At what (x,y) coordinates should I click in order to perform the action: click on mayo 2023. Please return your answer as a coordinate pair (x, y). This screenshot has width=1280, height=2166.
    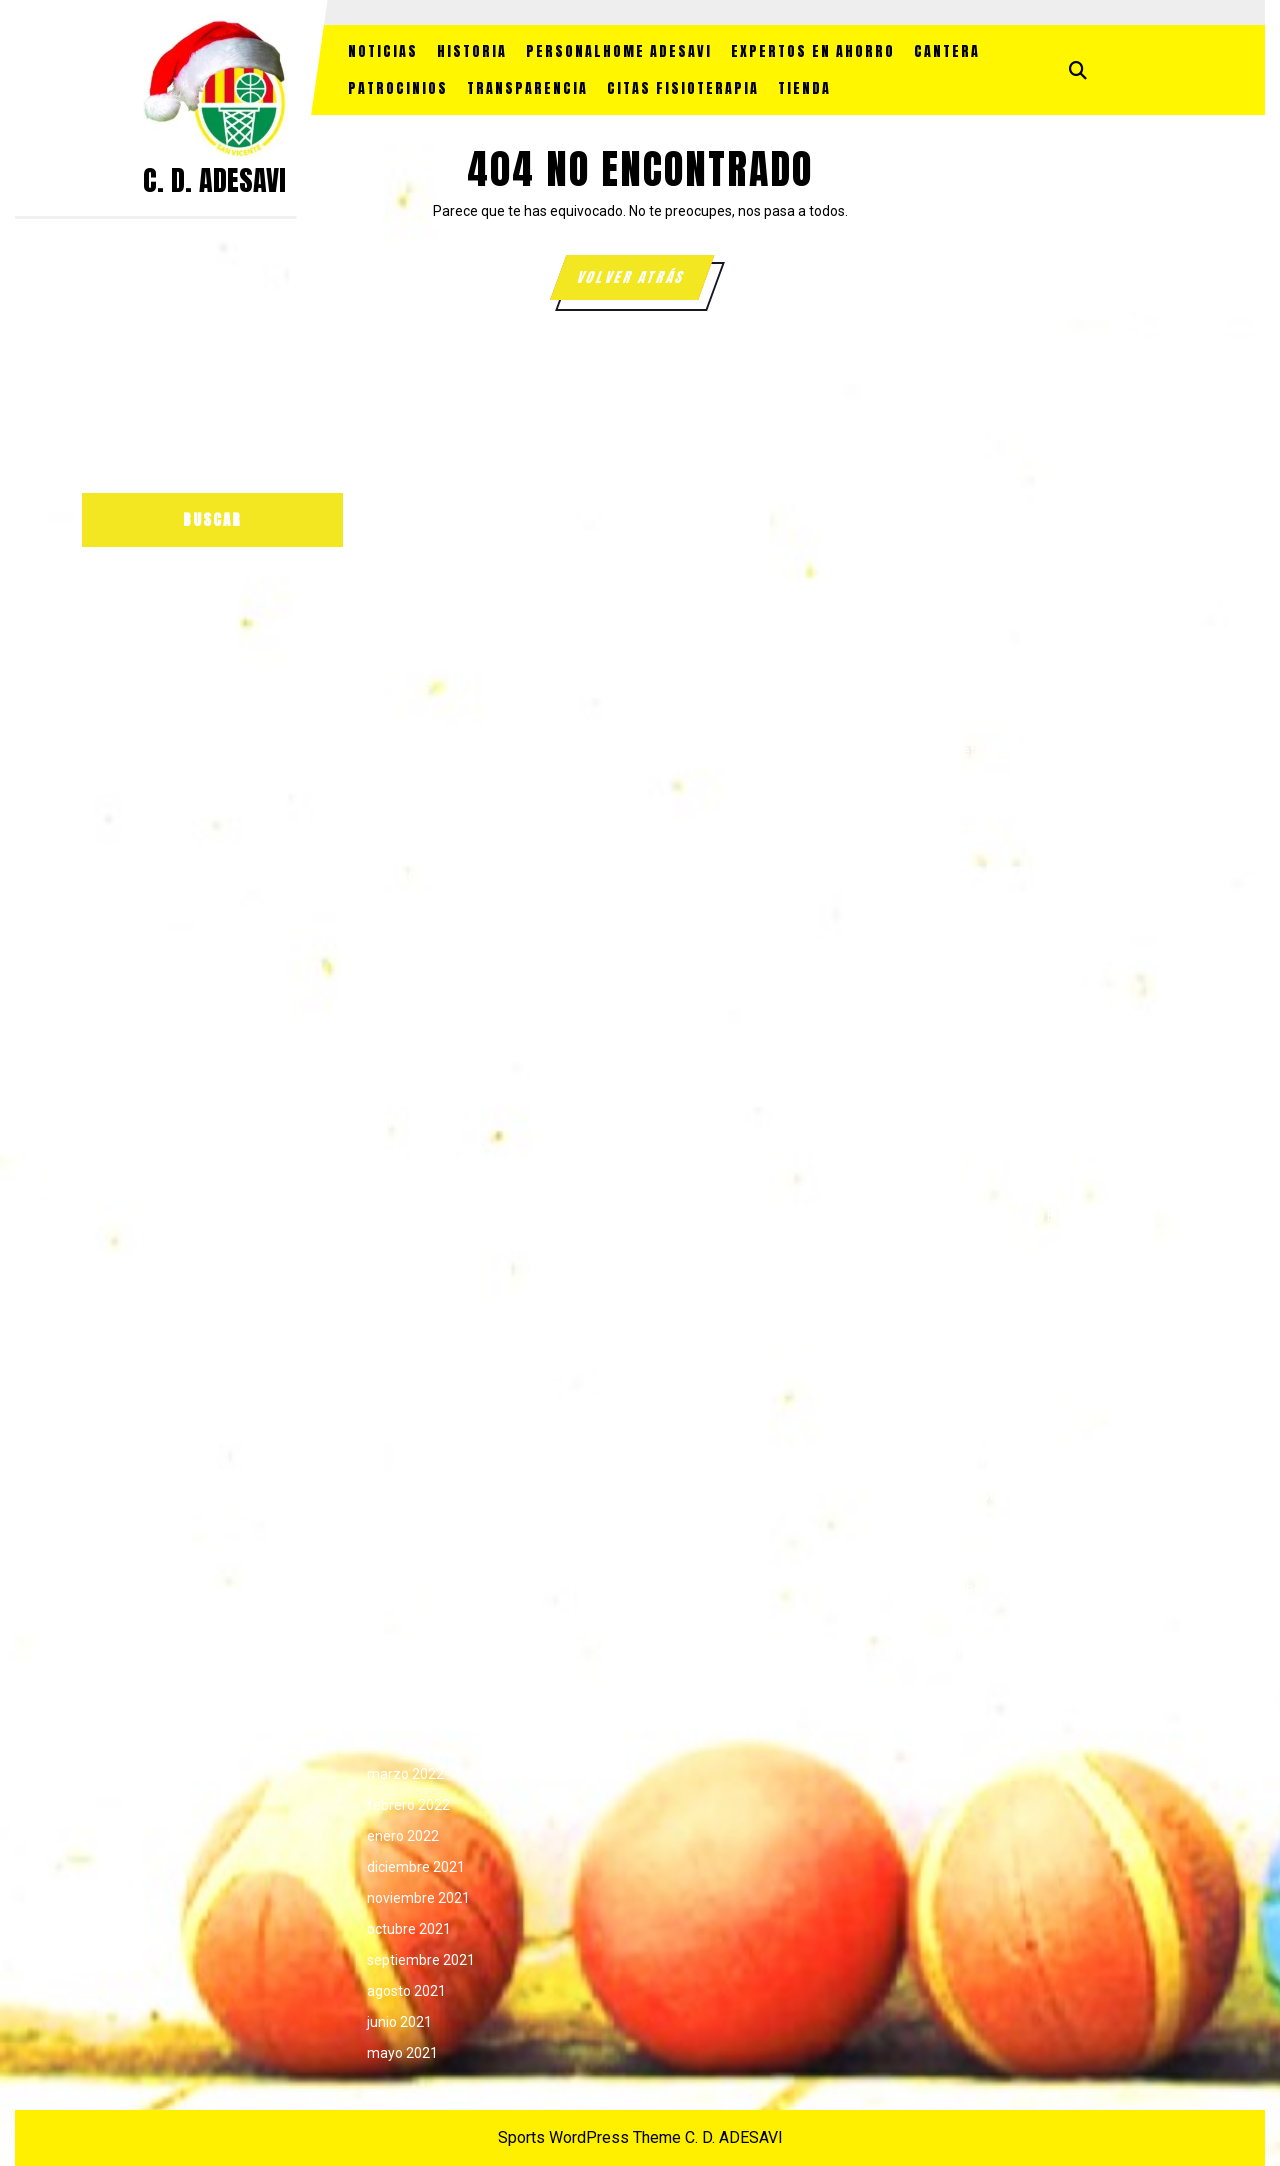
    Looking at the image, I should click on (402, 1402).